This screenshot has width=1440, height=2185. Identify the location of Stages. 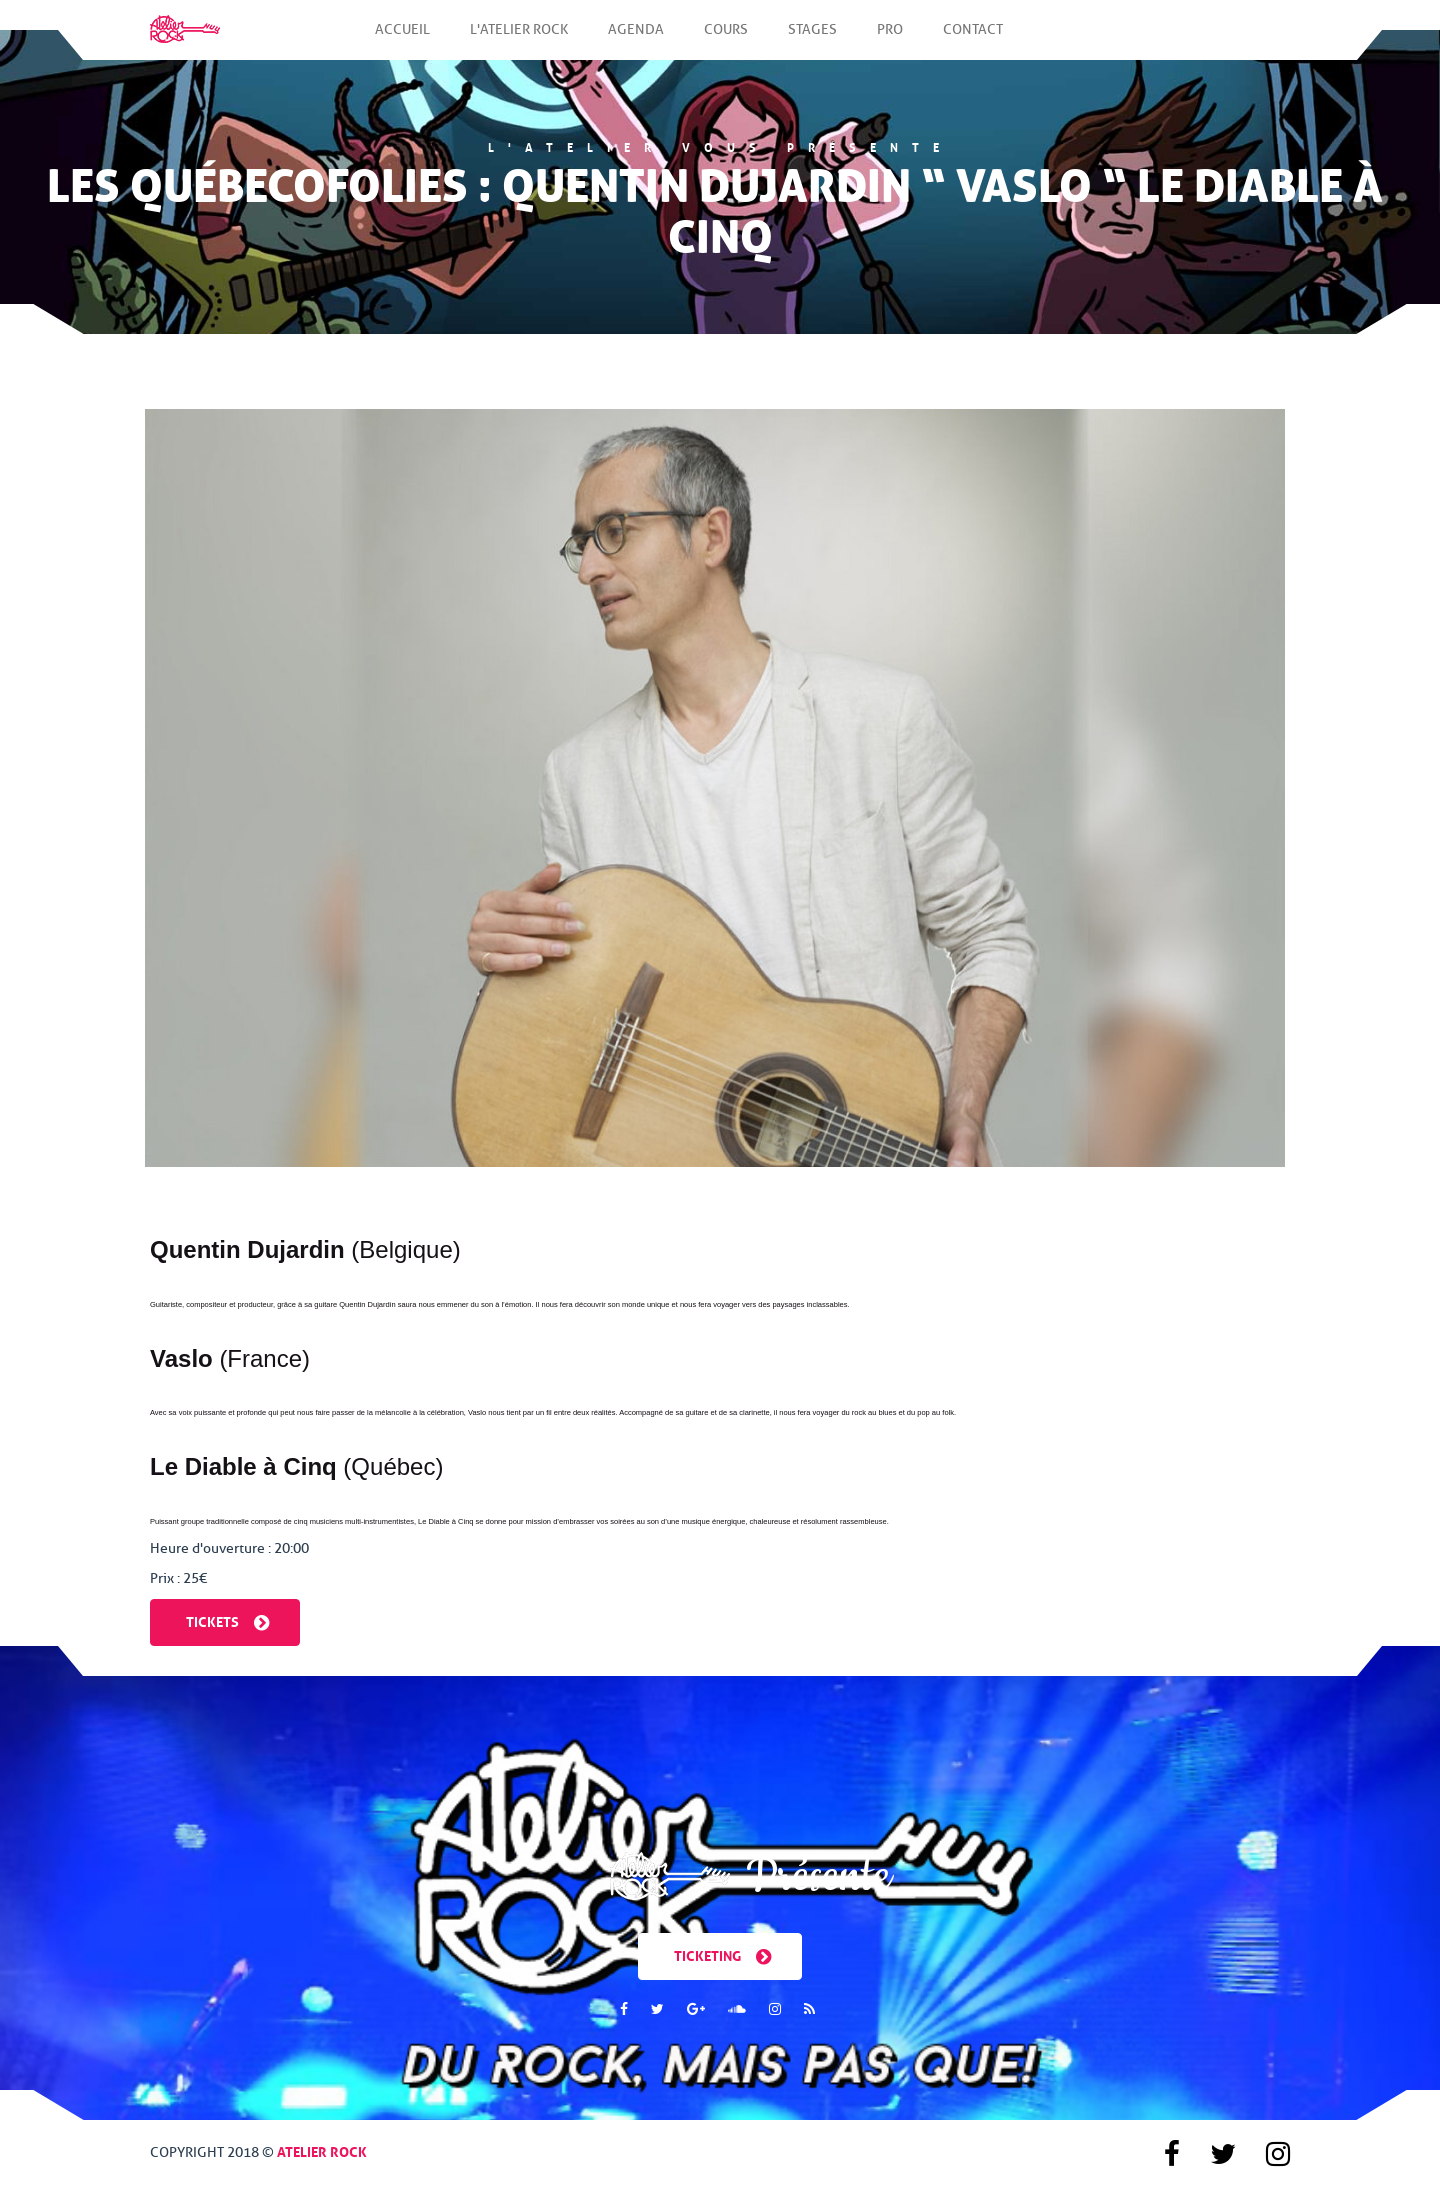
(812, 40).